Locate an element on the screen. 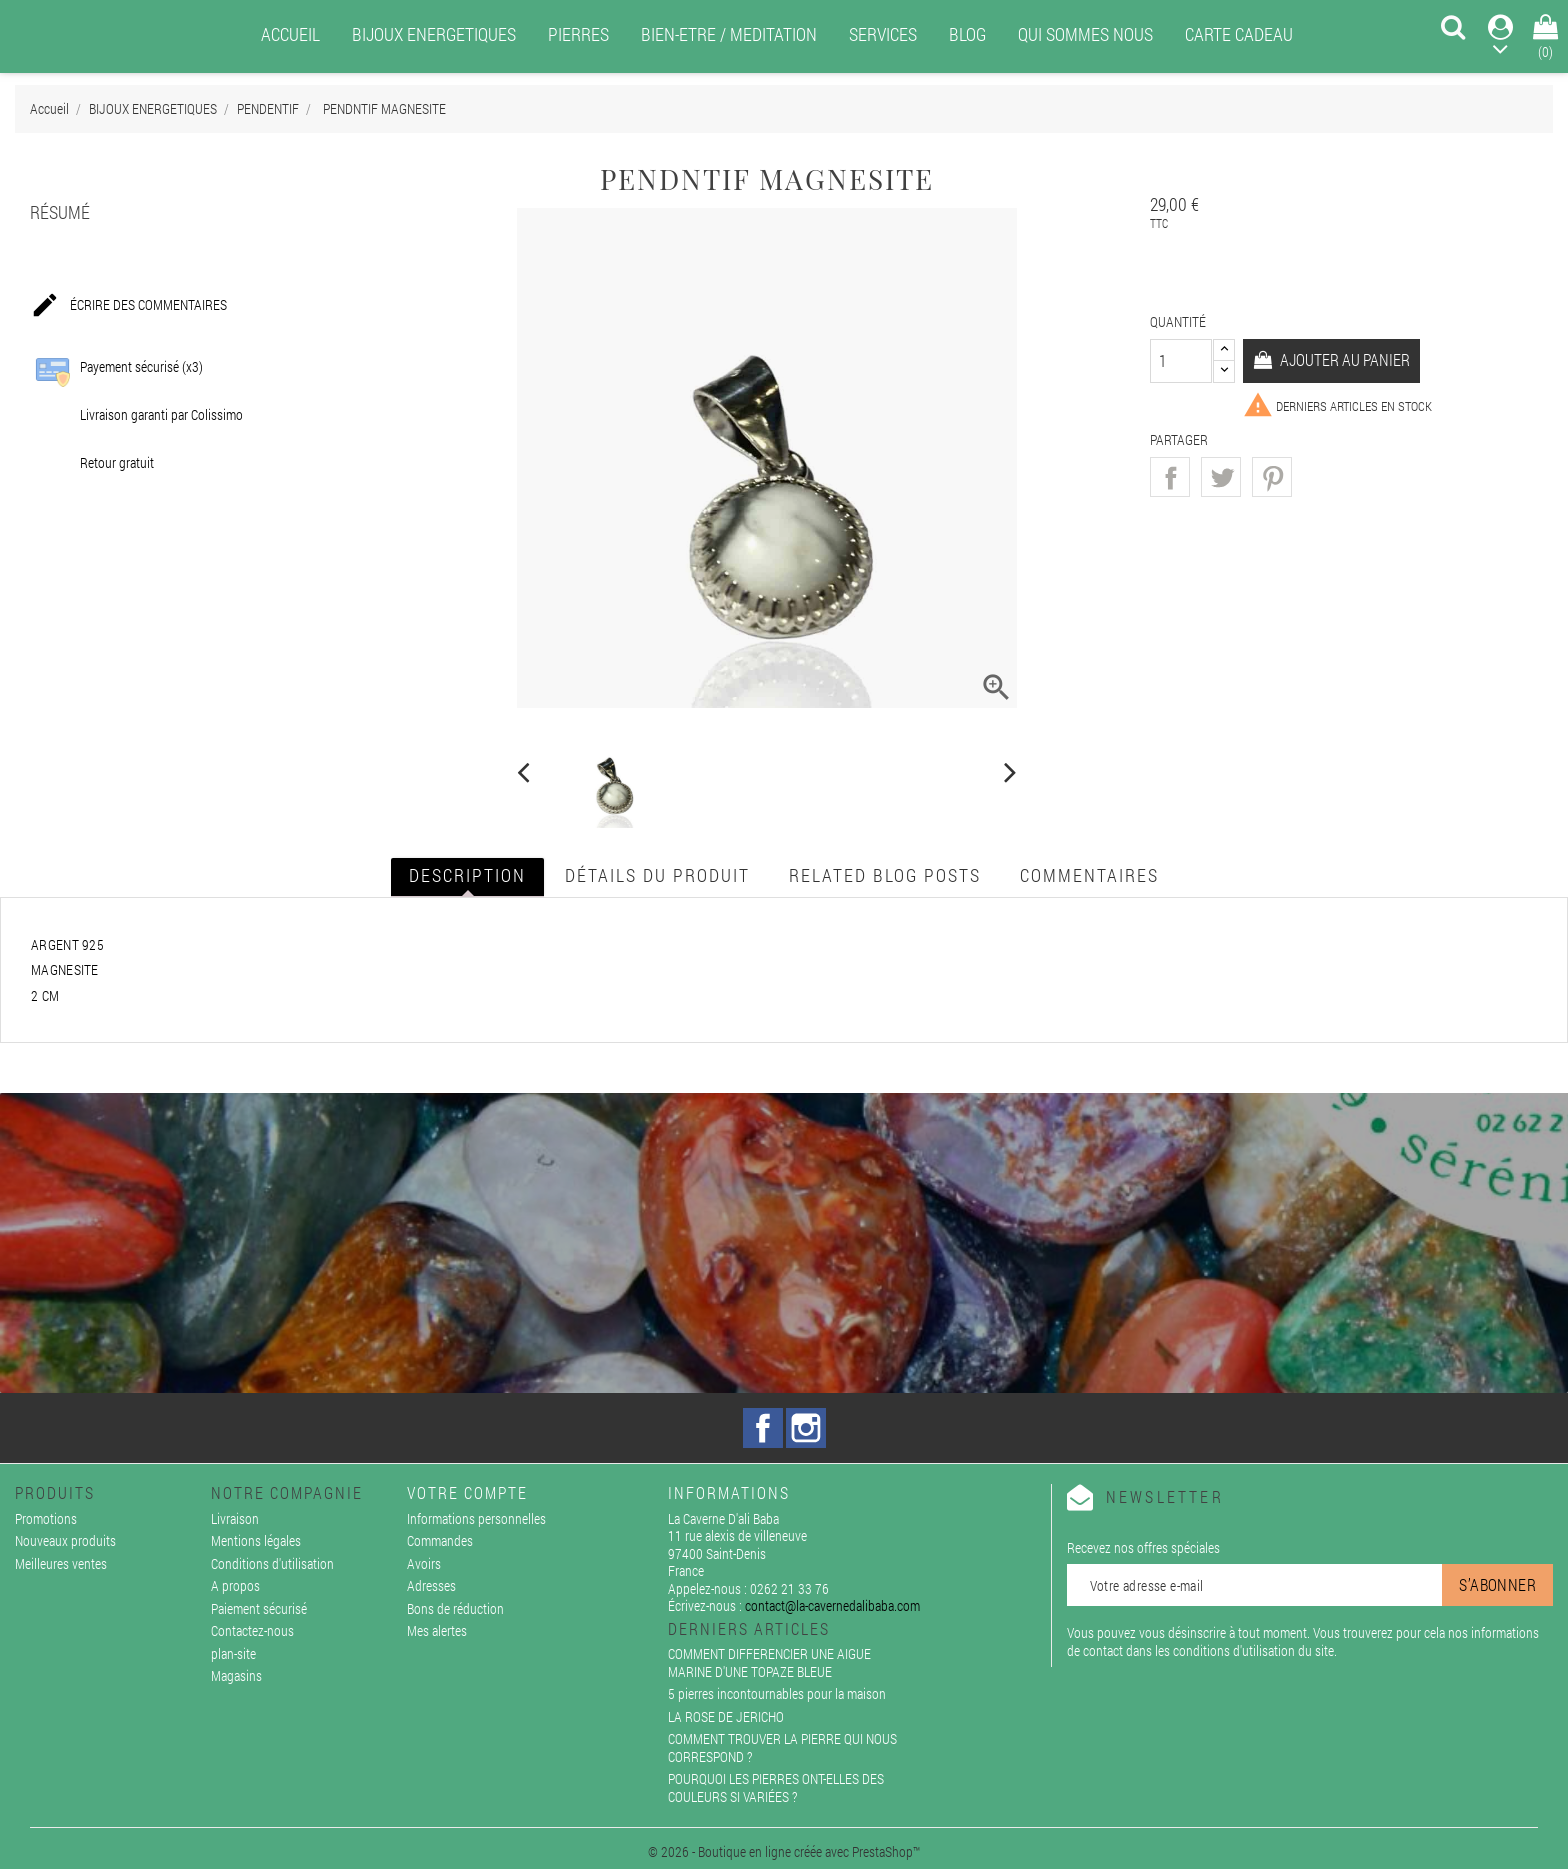 This screenshot has width=1568, height=1869. PIERRES is located at coordinates (578, 34).